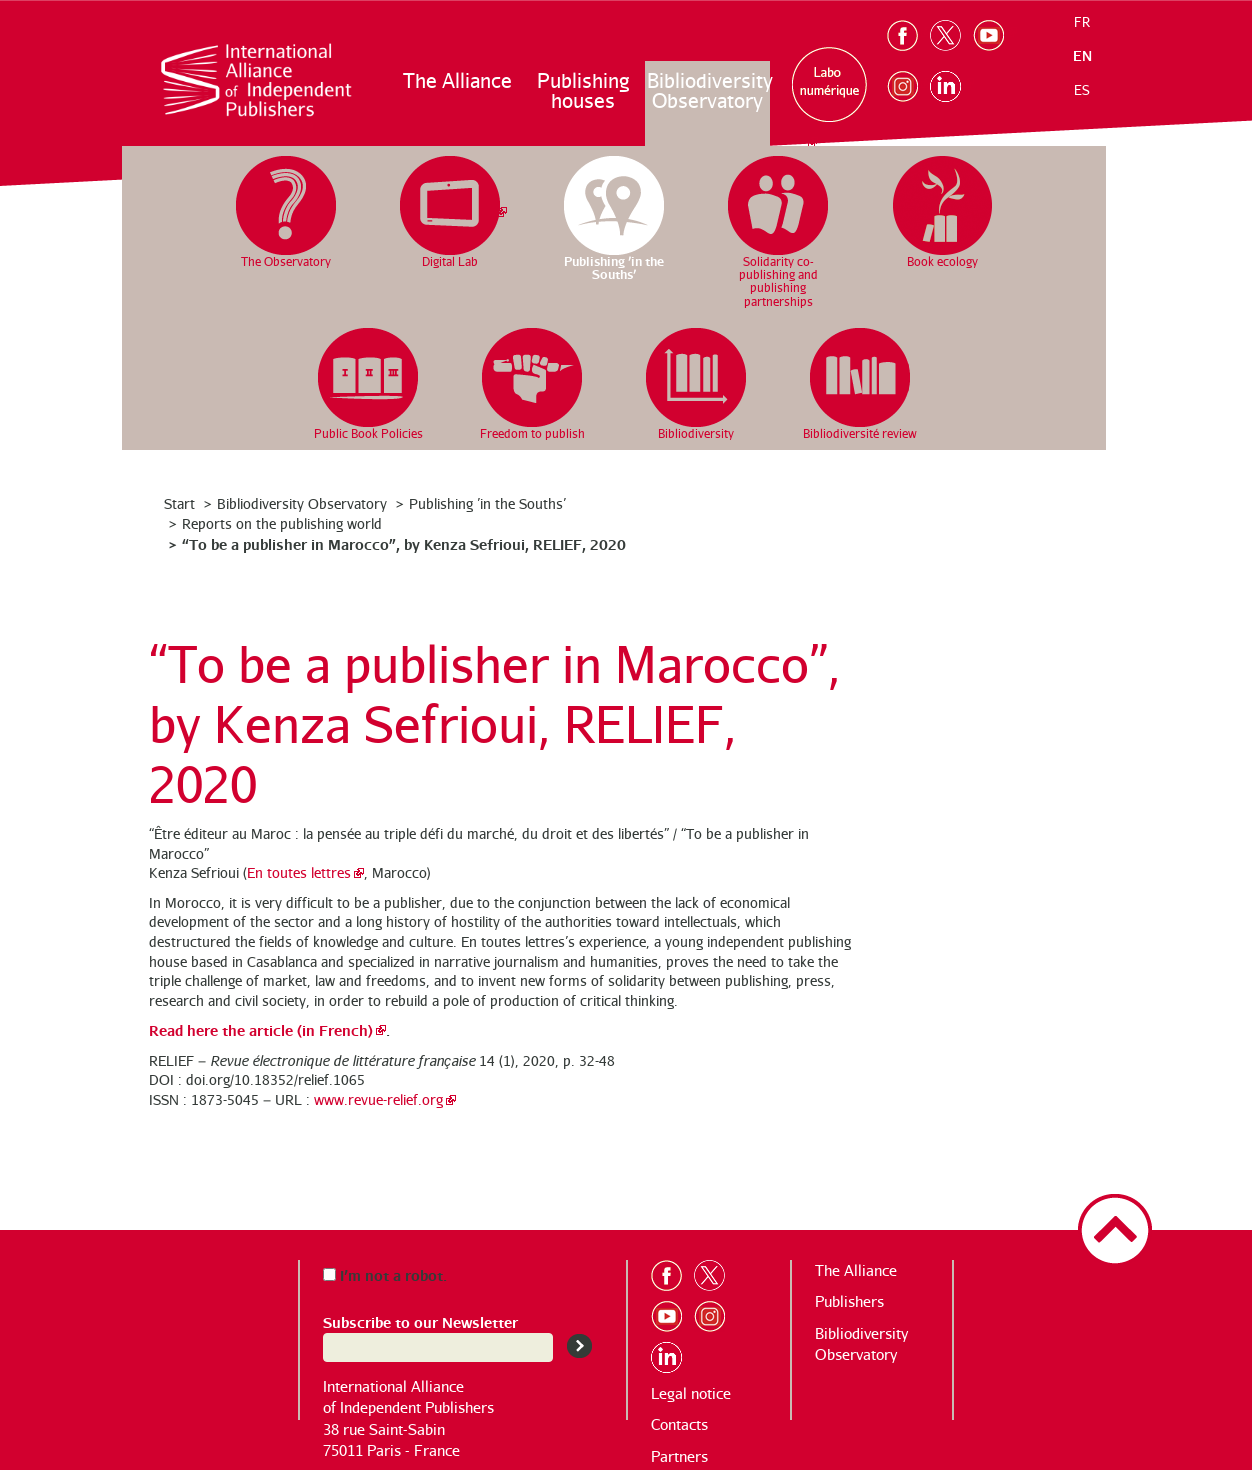  I want to click on Contacts, so click(679, 1424).